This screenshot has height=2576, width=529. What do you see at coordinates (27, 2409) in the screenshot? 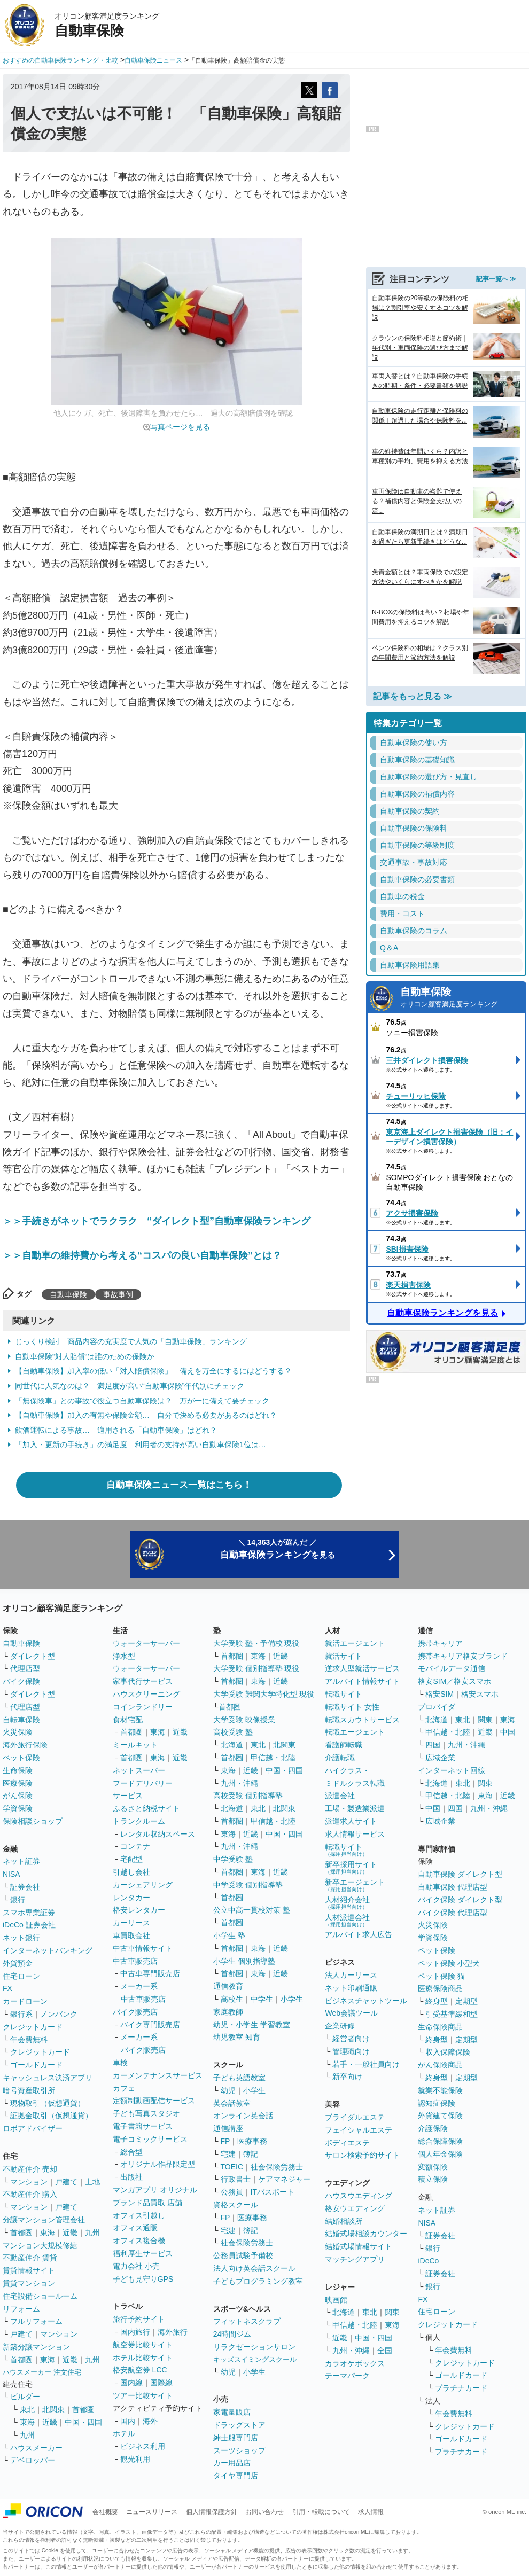
I see `東北` at bounding box center [27, 2409].